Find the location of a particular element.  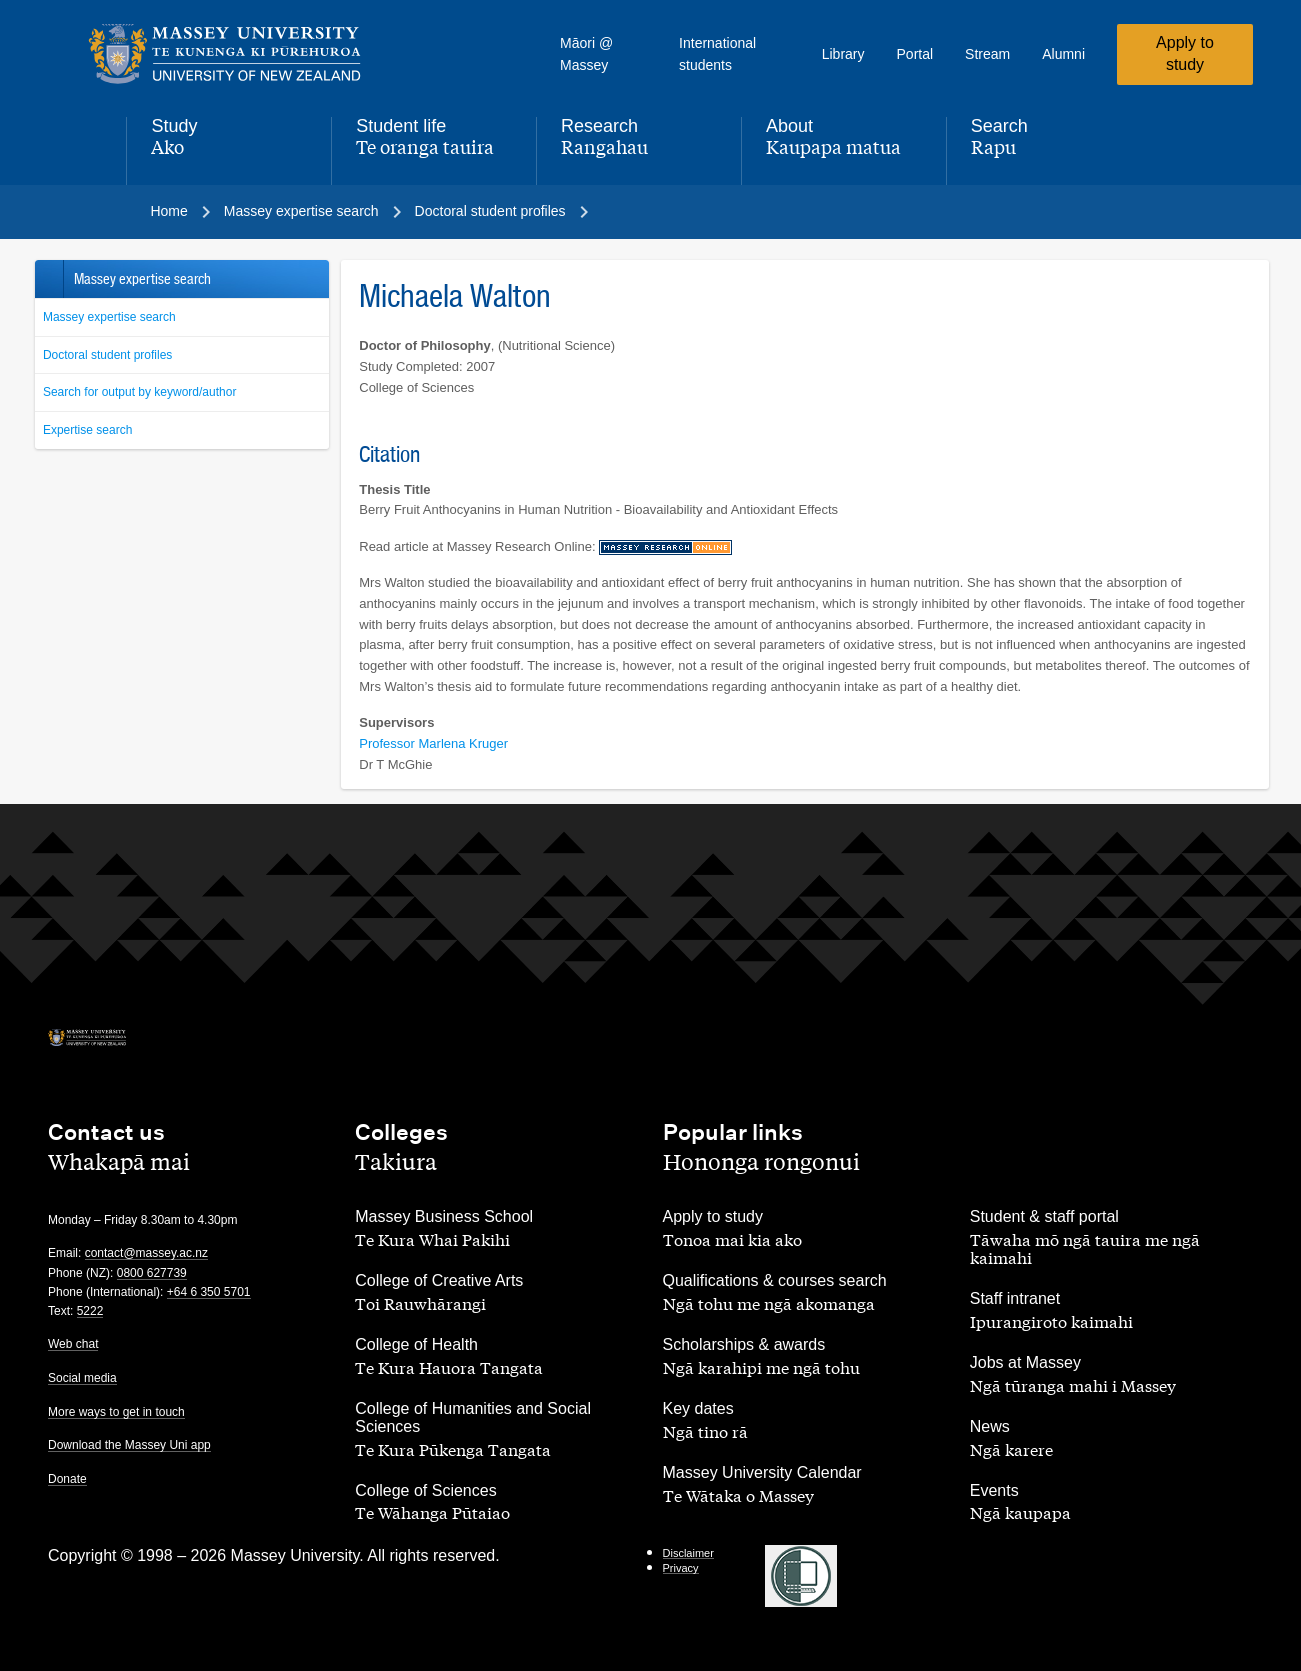

Search for output by keyword/author is located at coordinates (139, 392).